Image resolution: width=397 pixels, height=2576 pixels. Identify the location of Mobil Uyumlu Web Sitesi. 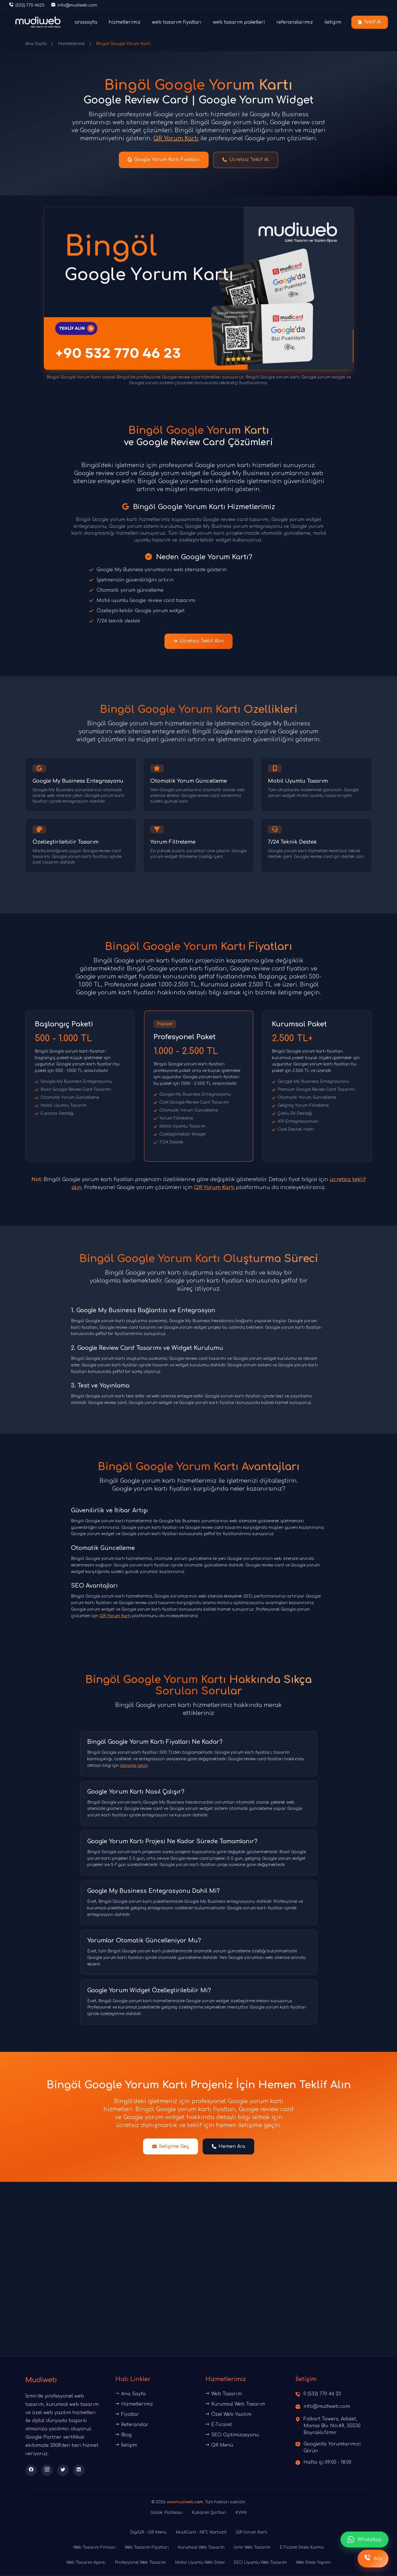
(200, 2564).